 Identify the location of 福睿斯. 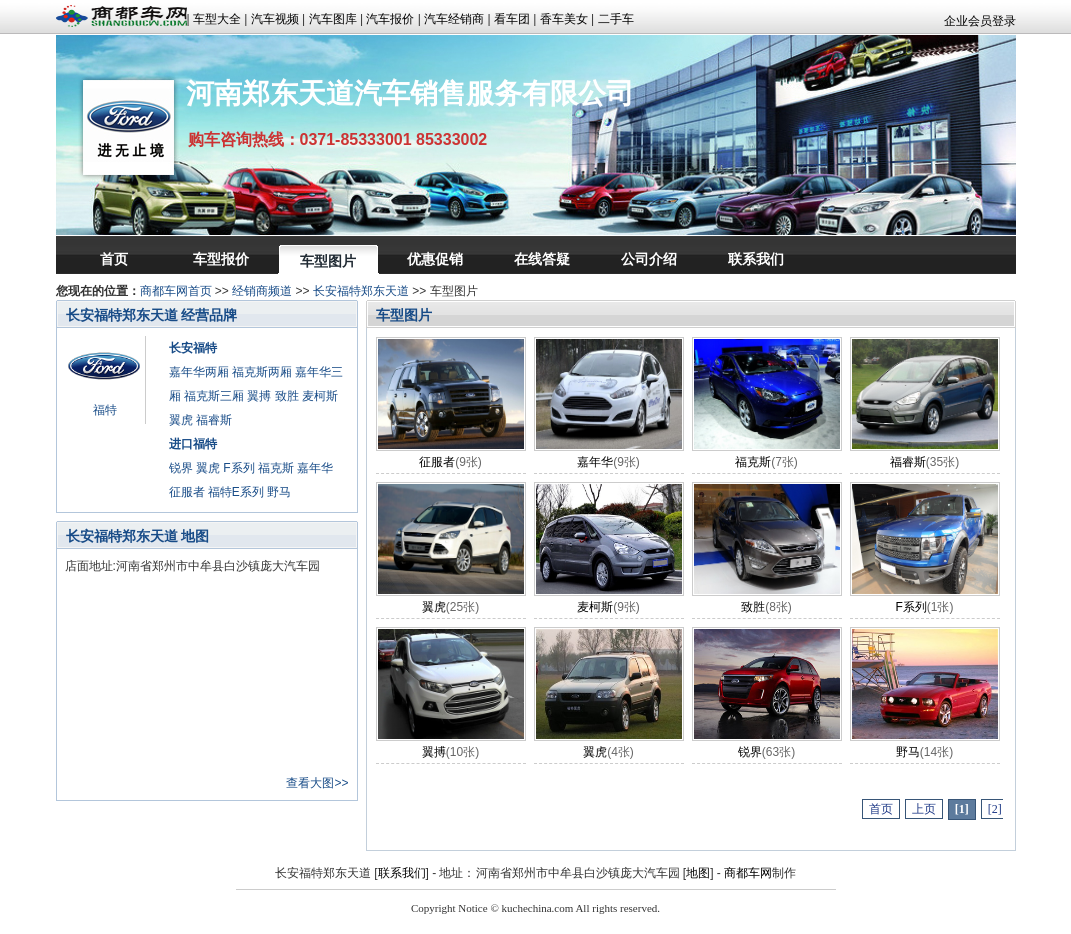
(214, 420).